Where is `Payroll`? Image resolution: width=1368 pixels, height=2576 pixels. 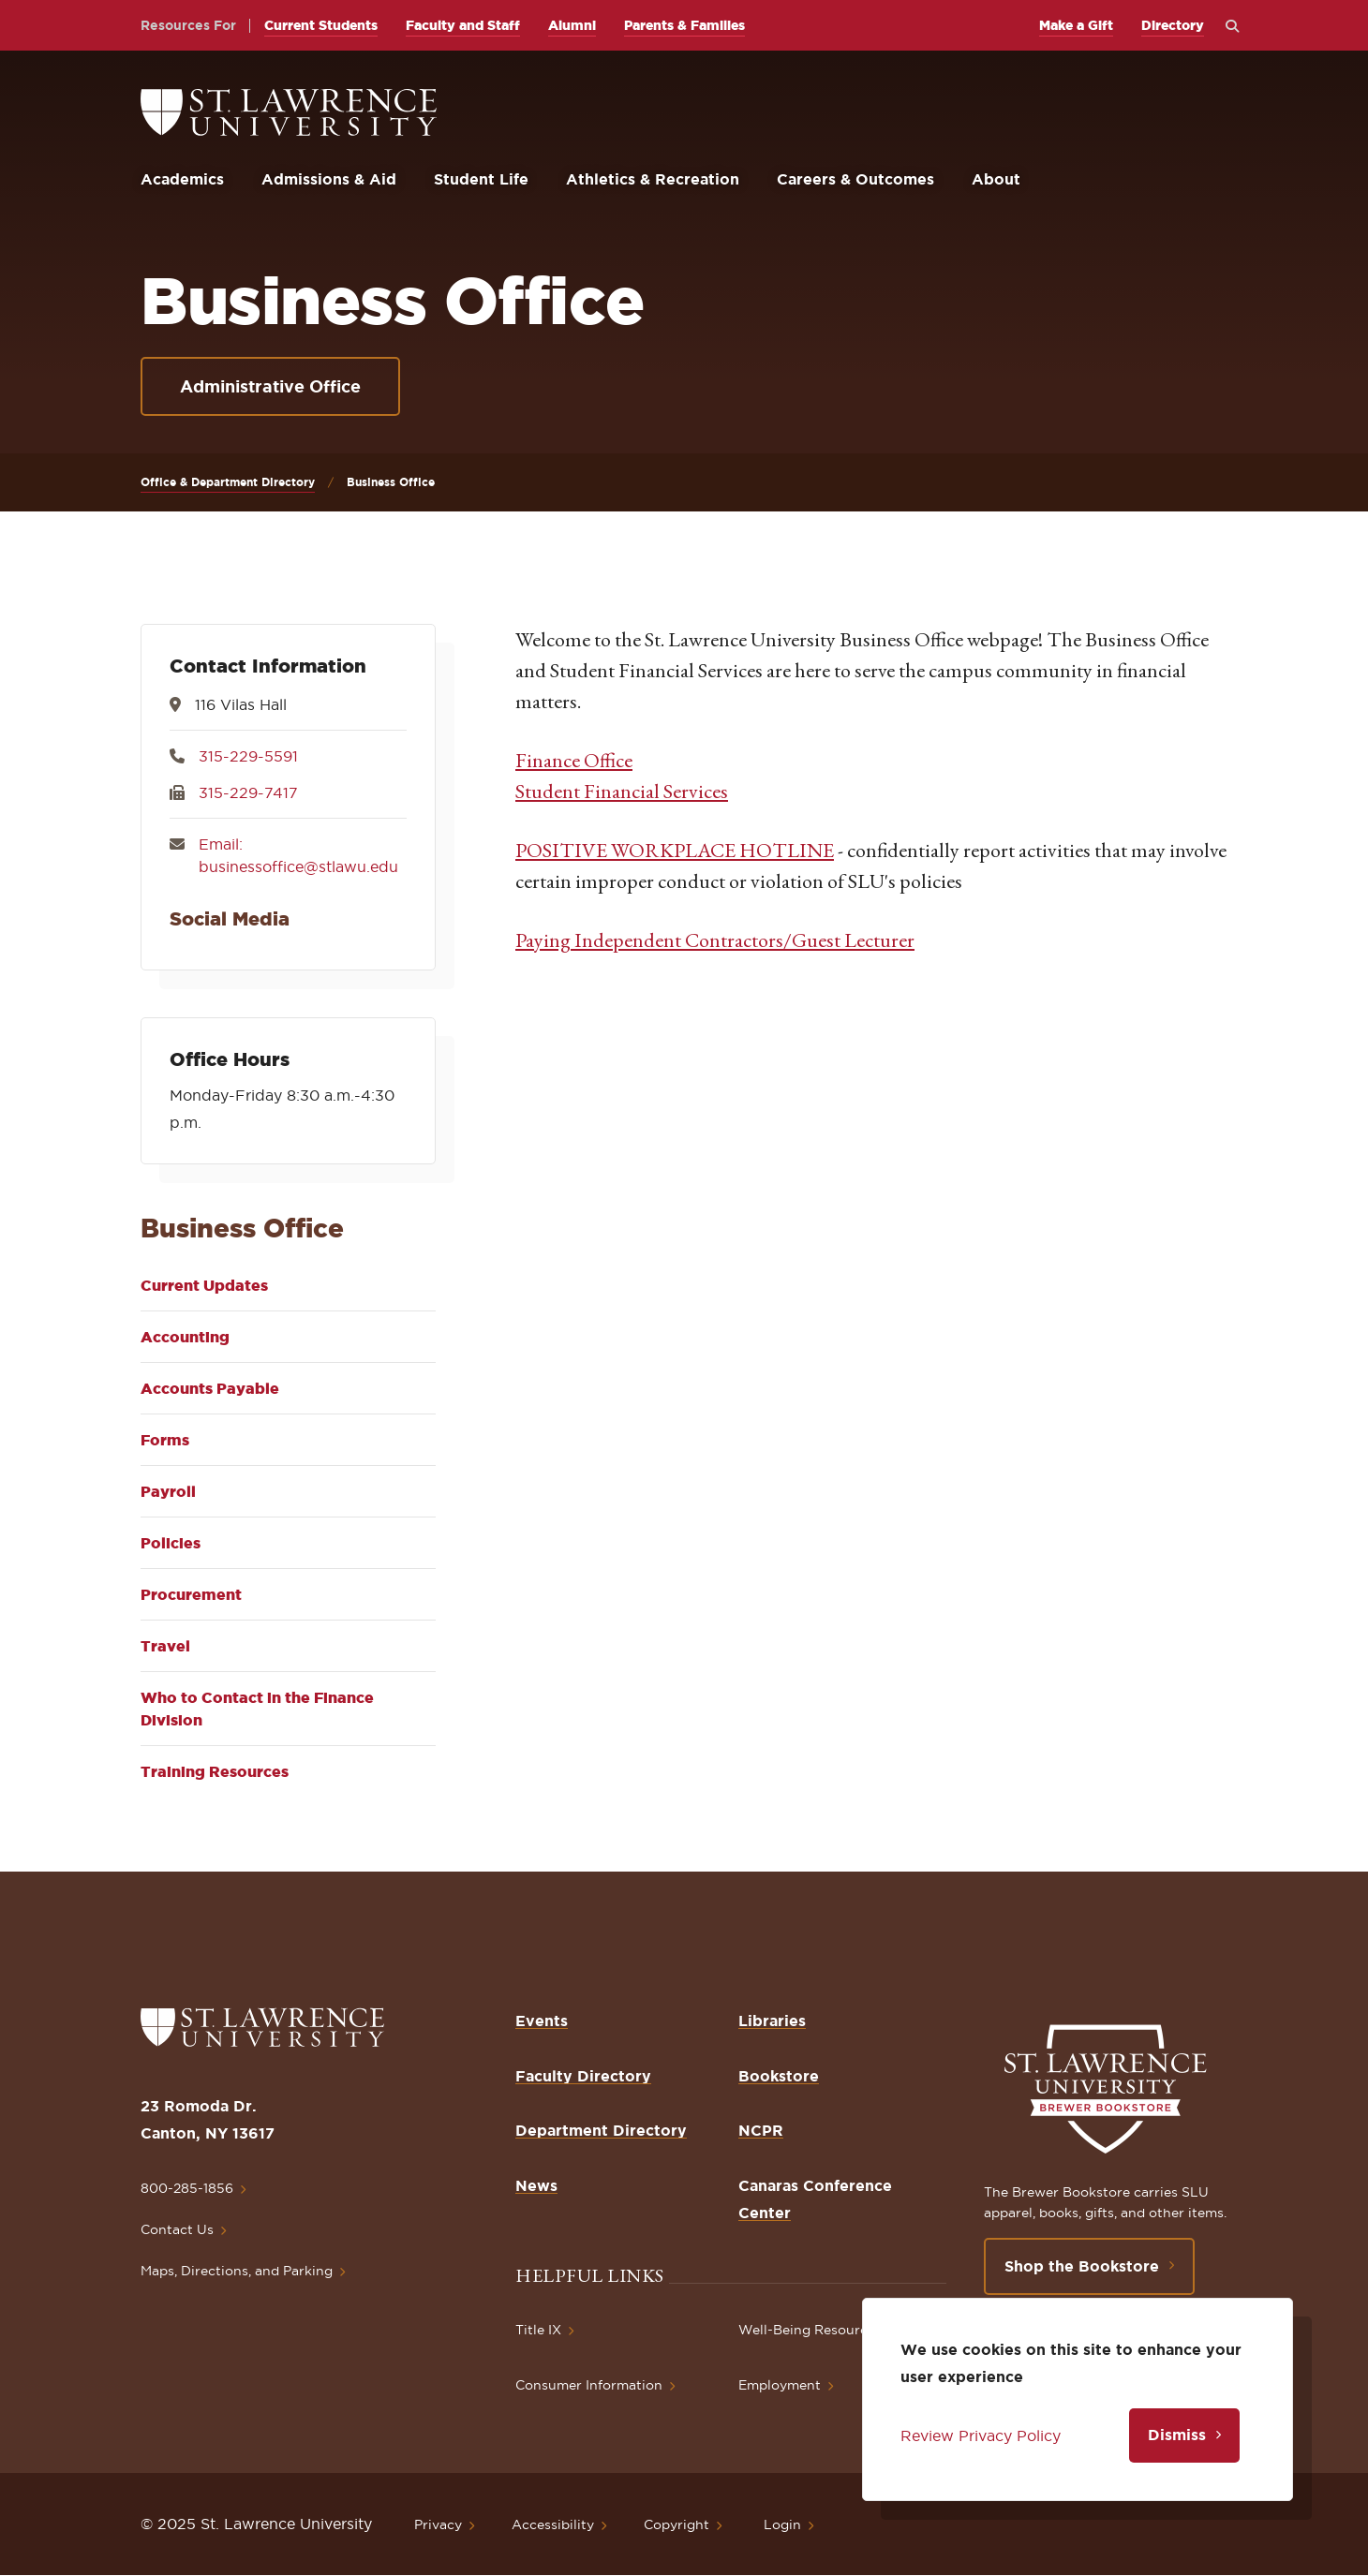
Payroll is located at coordinates (168, 1491).